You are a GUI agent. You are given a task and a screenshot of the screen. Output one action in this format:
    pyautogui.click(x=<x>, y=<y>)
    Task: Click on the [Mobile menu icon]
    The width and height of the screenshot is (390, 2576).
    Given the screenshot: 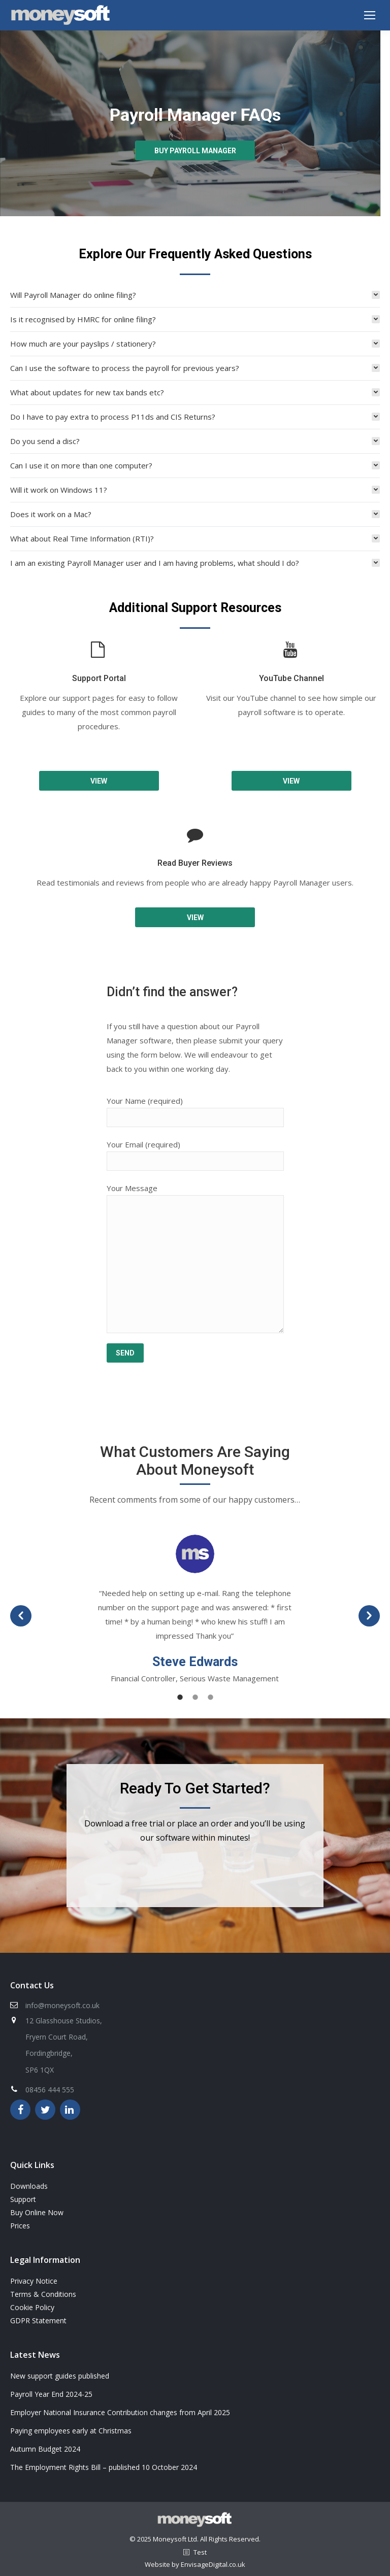 What is the action you would take?
    pyautogui.click(x=370, y=15)
    